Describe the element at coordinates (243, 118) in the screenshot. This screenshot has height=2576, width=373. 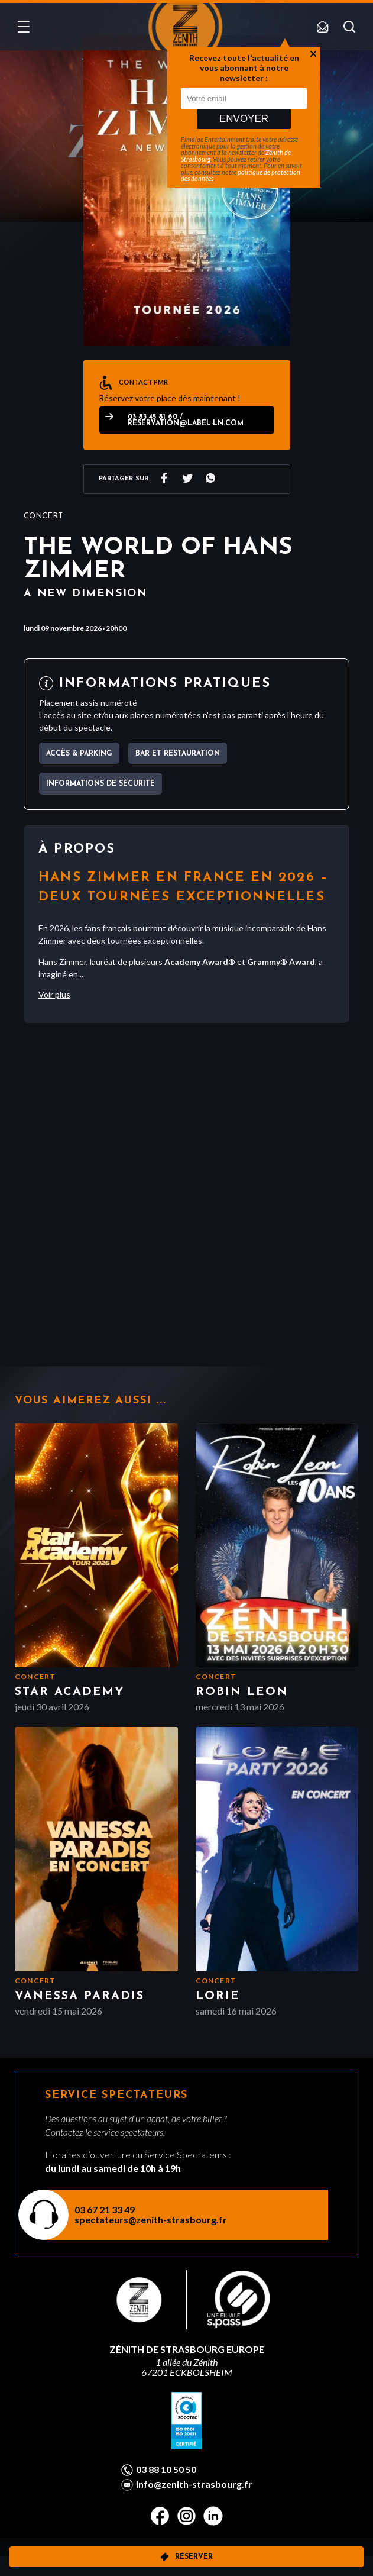
I see `Envoyer` at that location.